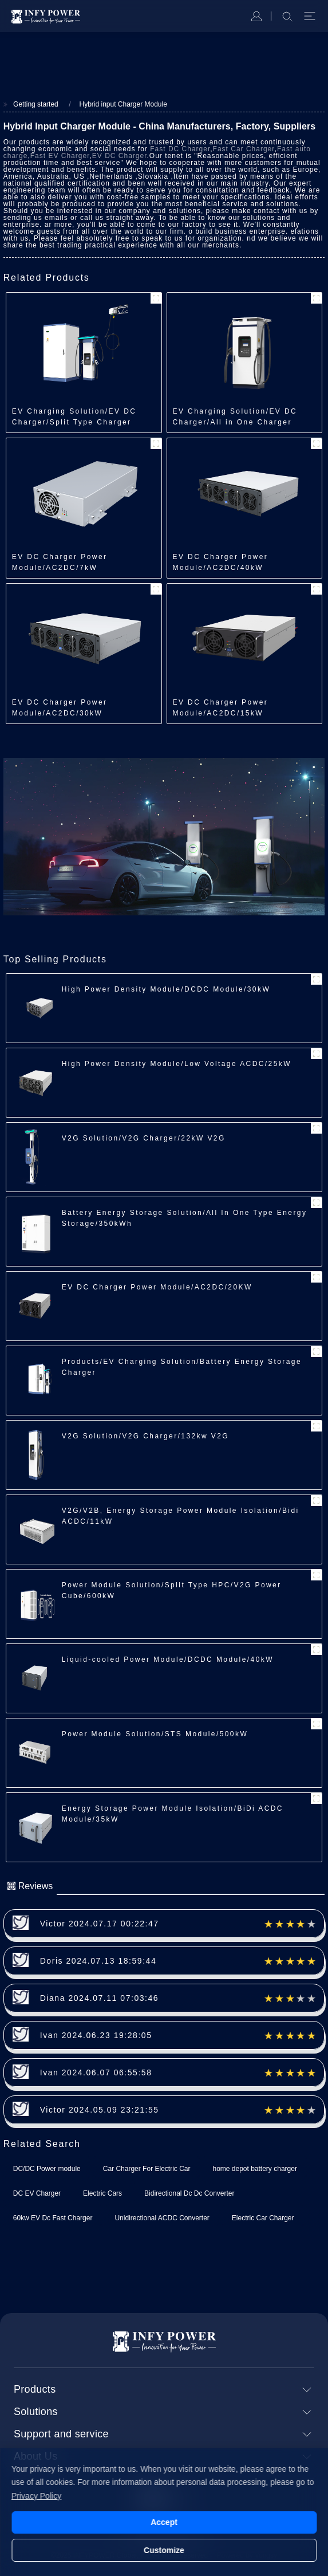 The height and width of the screenshot is (2576, 328). What do you see at coordinates (244, 149) in the screenshot?
I see `Fast Car Charger` at bounding box center [244, 149].